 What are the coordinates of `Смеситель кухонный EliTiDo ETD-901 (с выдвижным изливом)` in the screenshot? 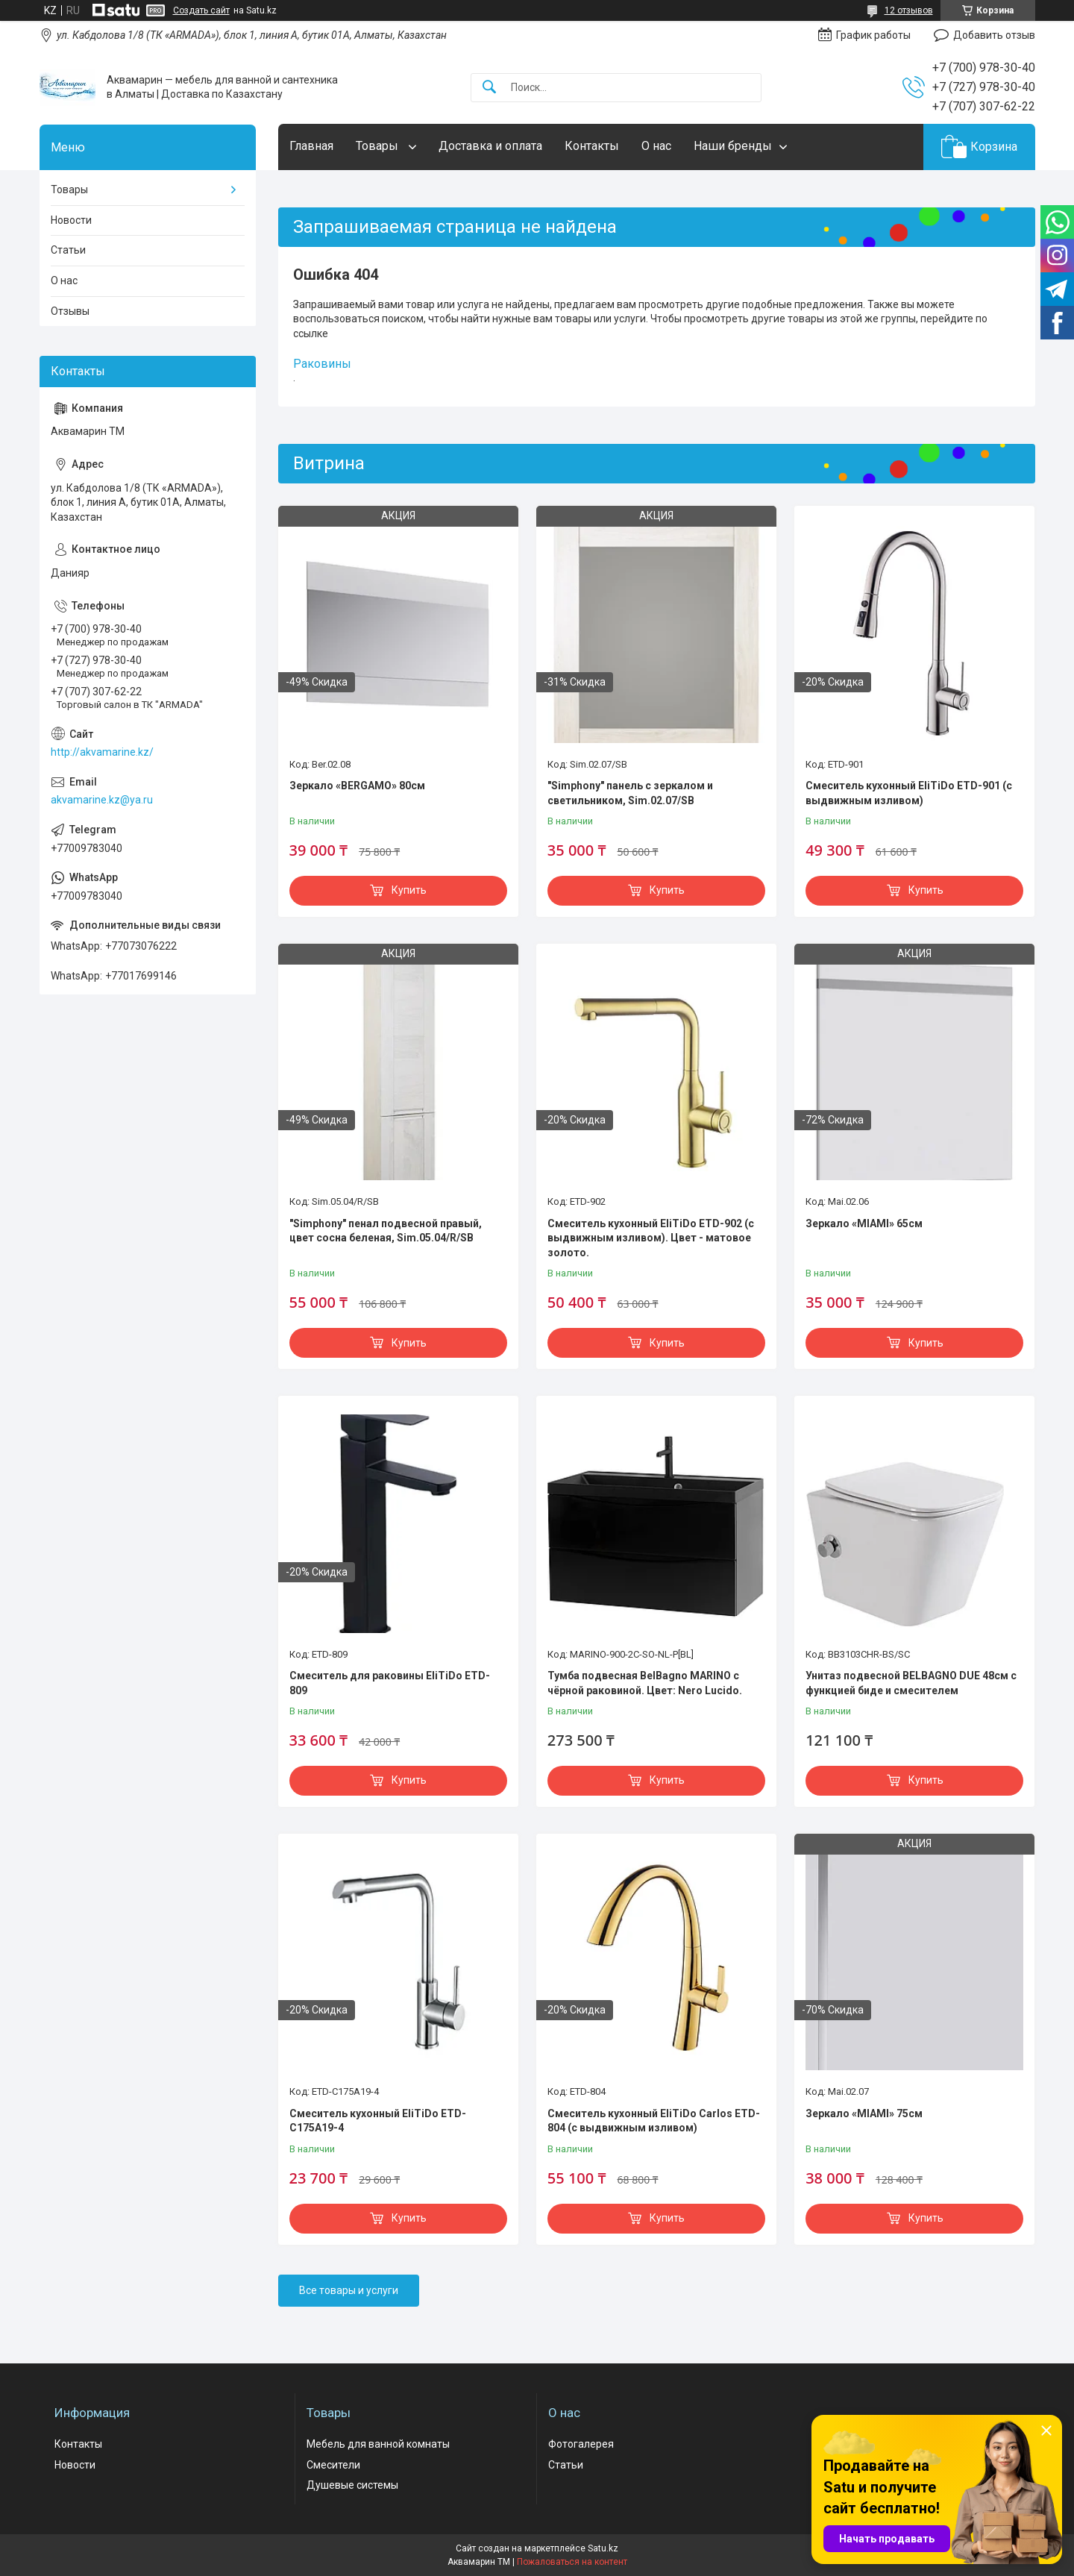 It's located at (909, 793).